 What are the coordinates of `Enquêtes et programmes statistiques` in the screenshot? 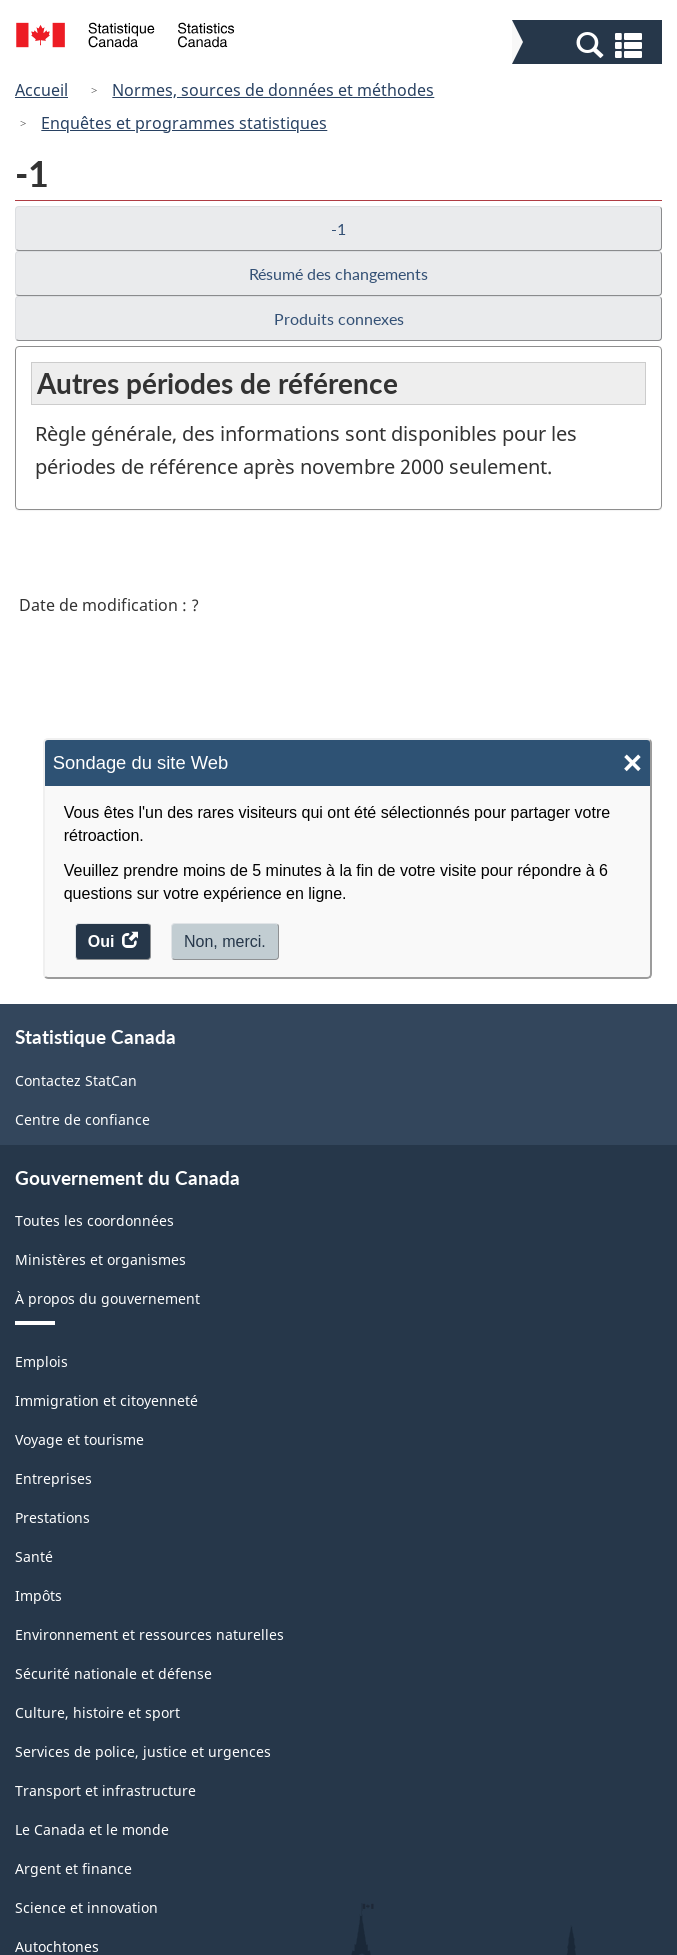 It's located at (184, 123).